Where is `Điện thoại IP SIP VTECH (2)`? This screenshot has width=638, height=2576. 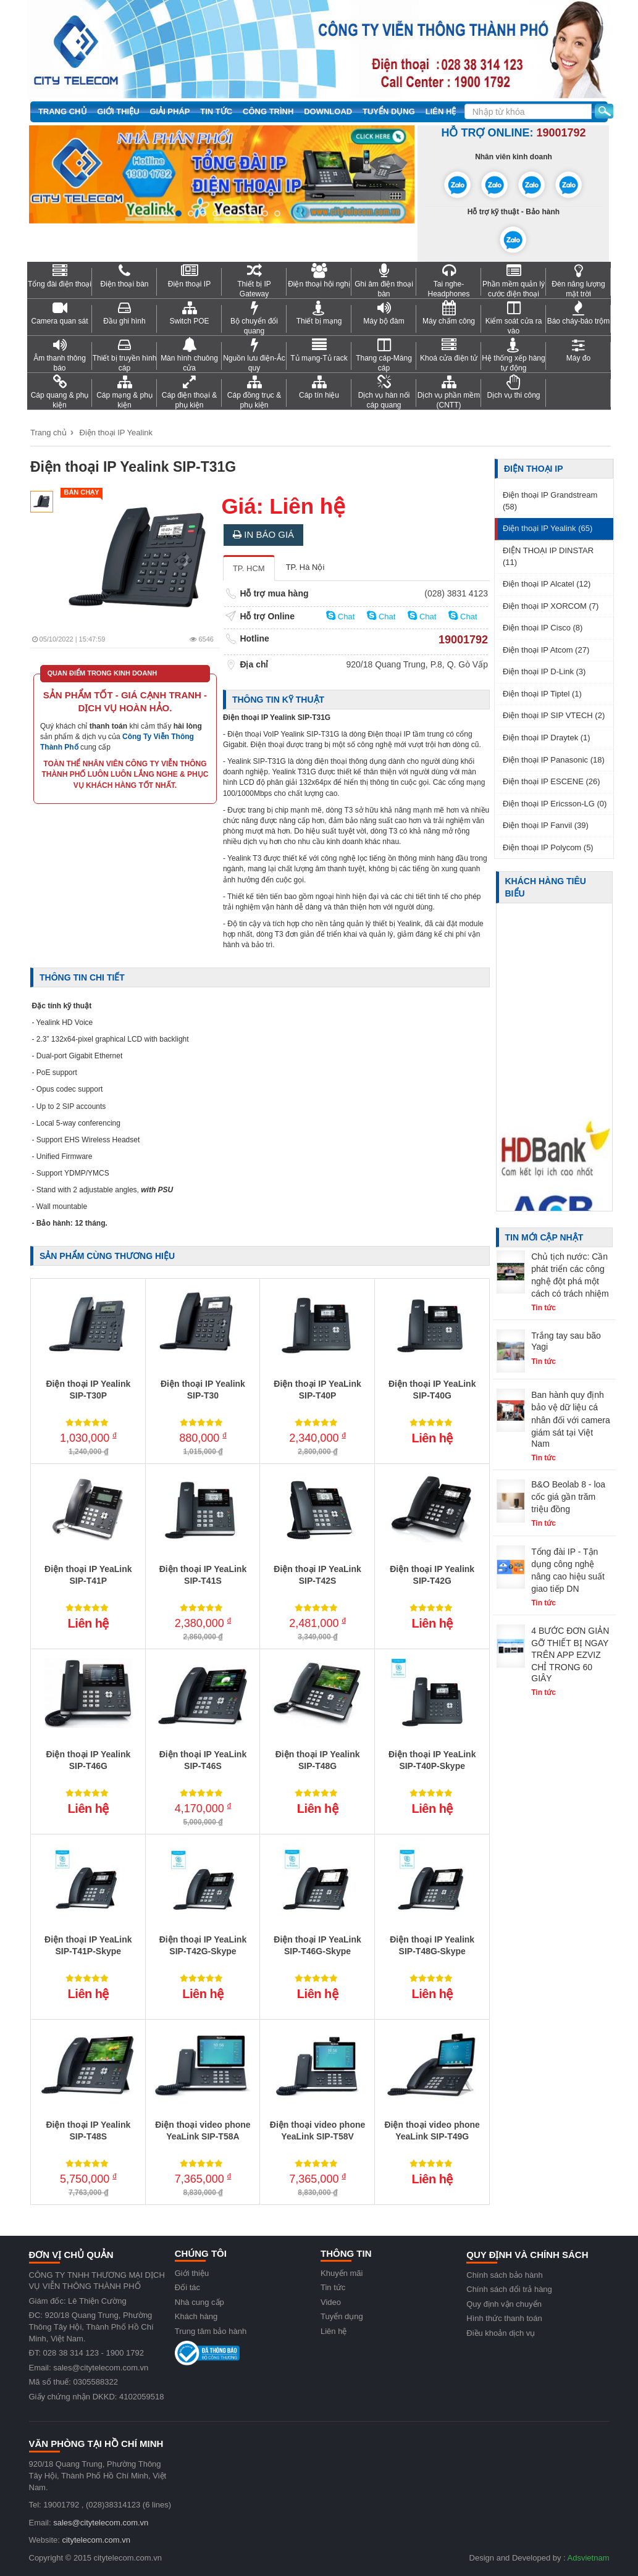 Điện thoại IP SIP VTECH (2) is located at coordinates (554, 715).